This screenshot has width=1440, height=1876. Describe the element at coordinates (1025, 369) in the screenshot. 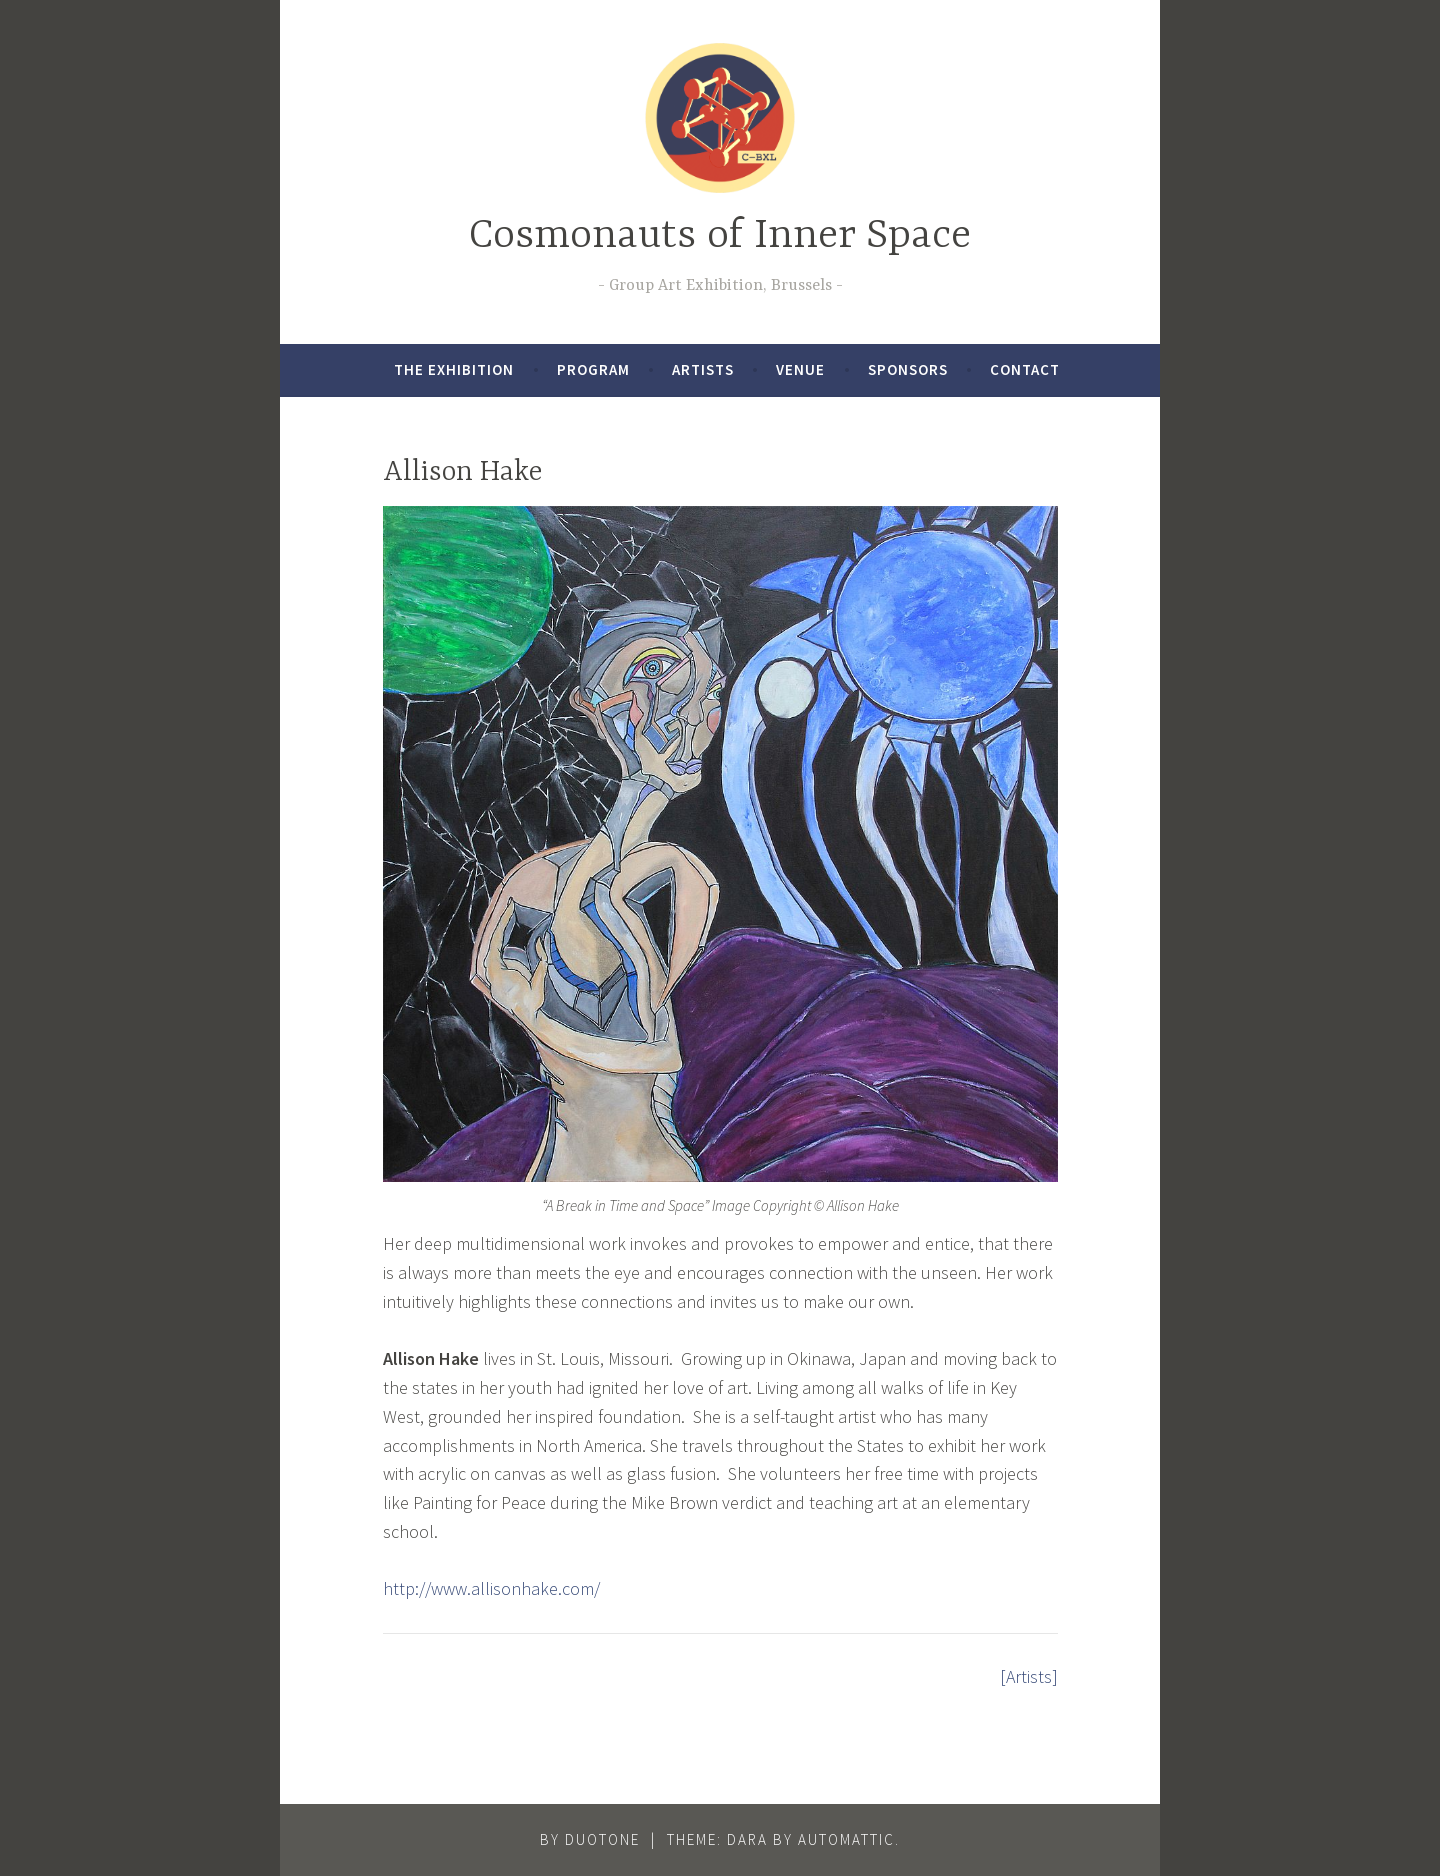

I see `Contact` at that location.